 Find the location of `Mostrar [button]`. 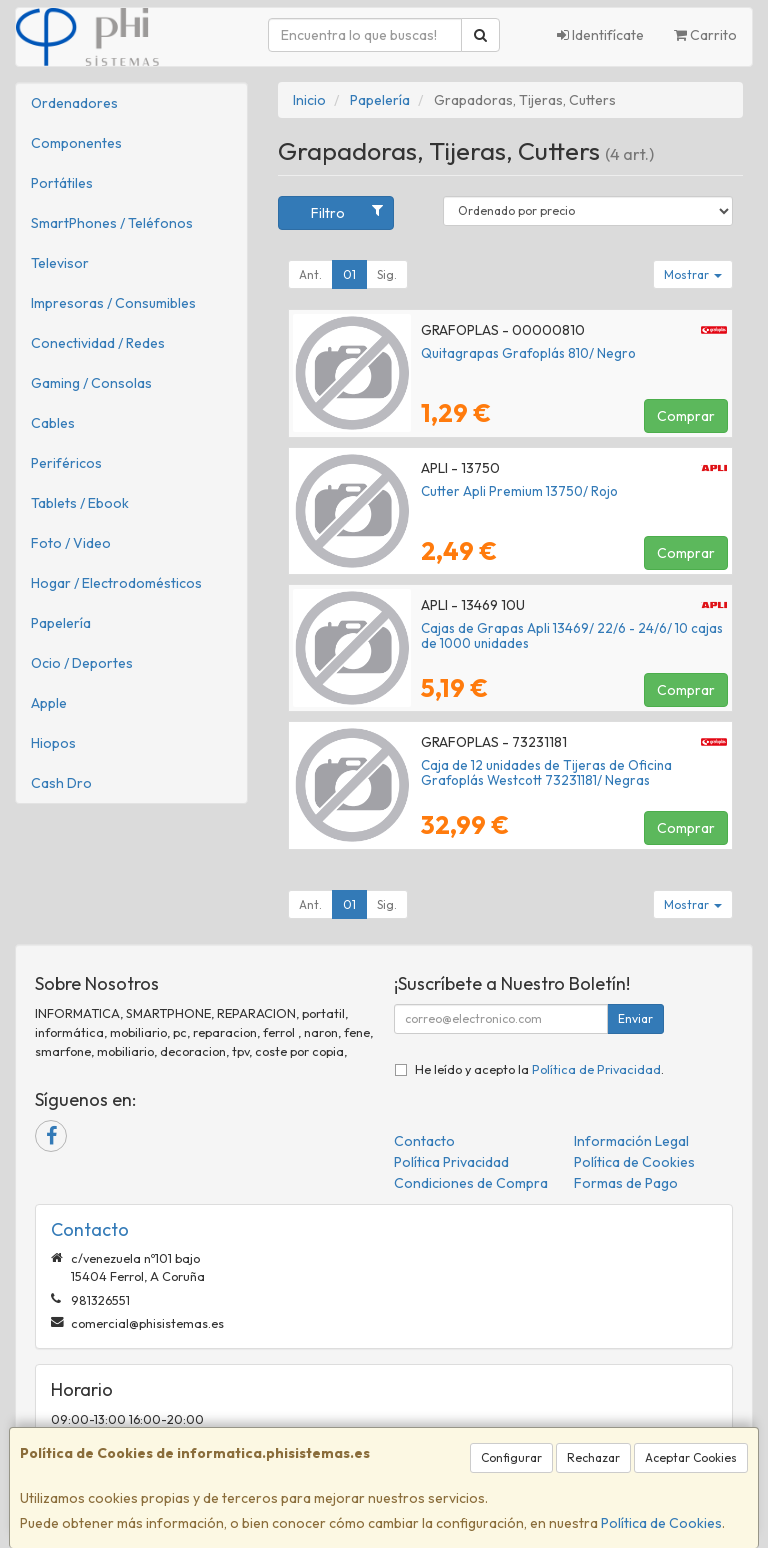

Mostrar [button] is located at coordinates (693, 274).